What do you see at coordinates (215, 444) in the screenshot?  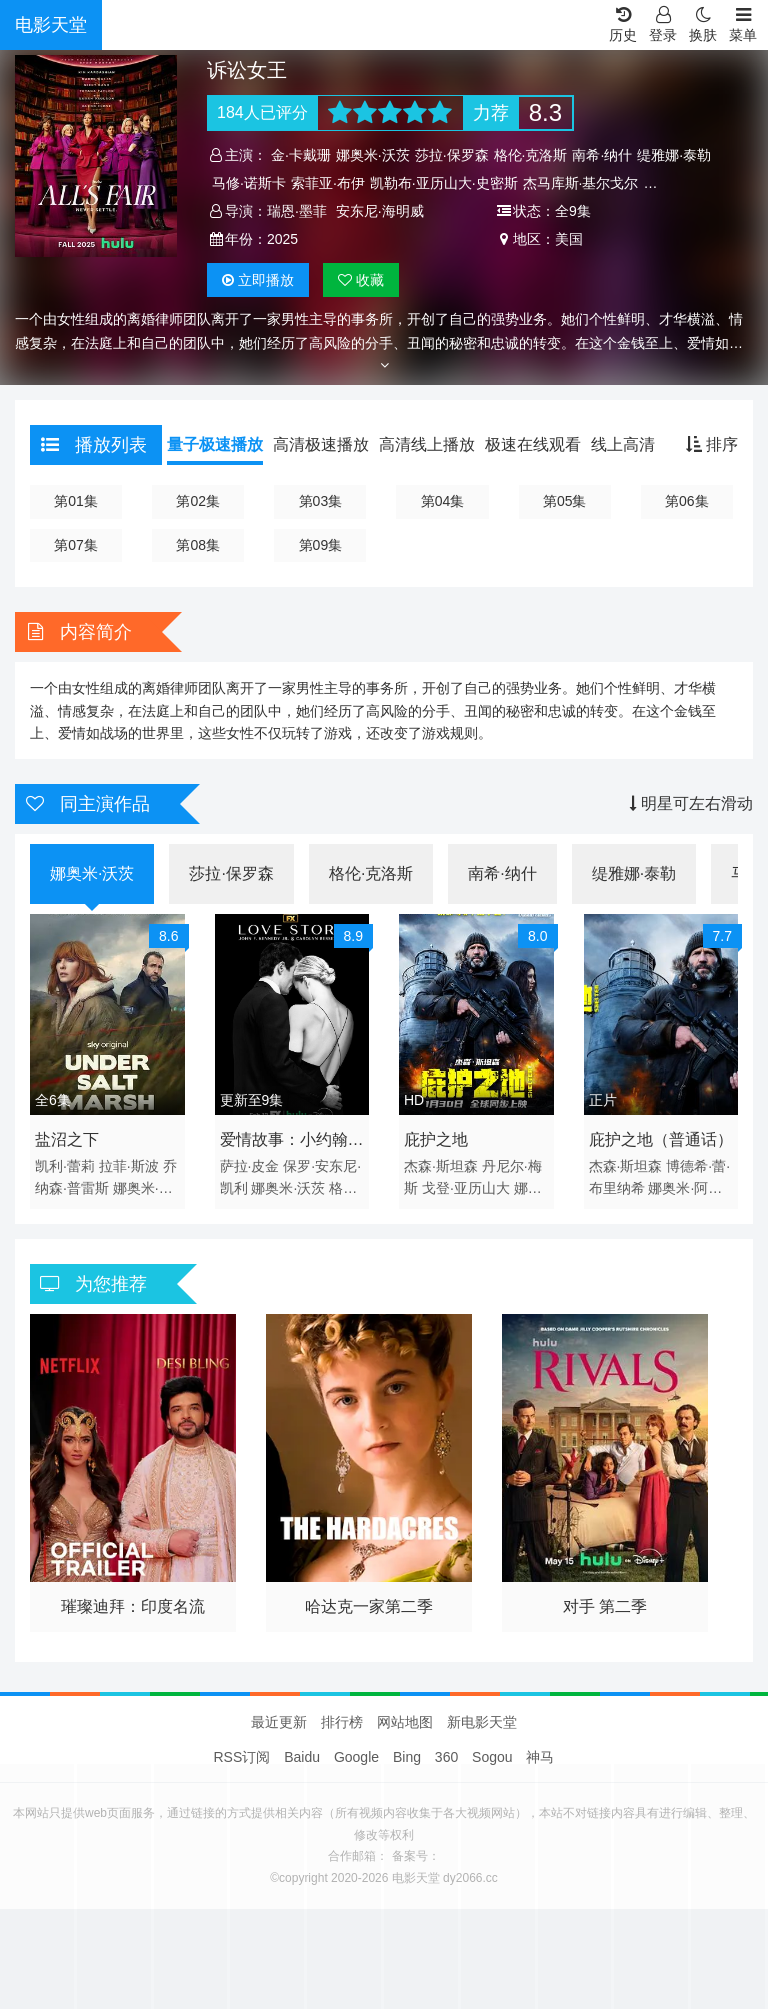 I see `量子极速播放` at bounding box center [215, 444].